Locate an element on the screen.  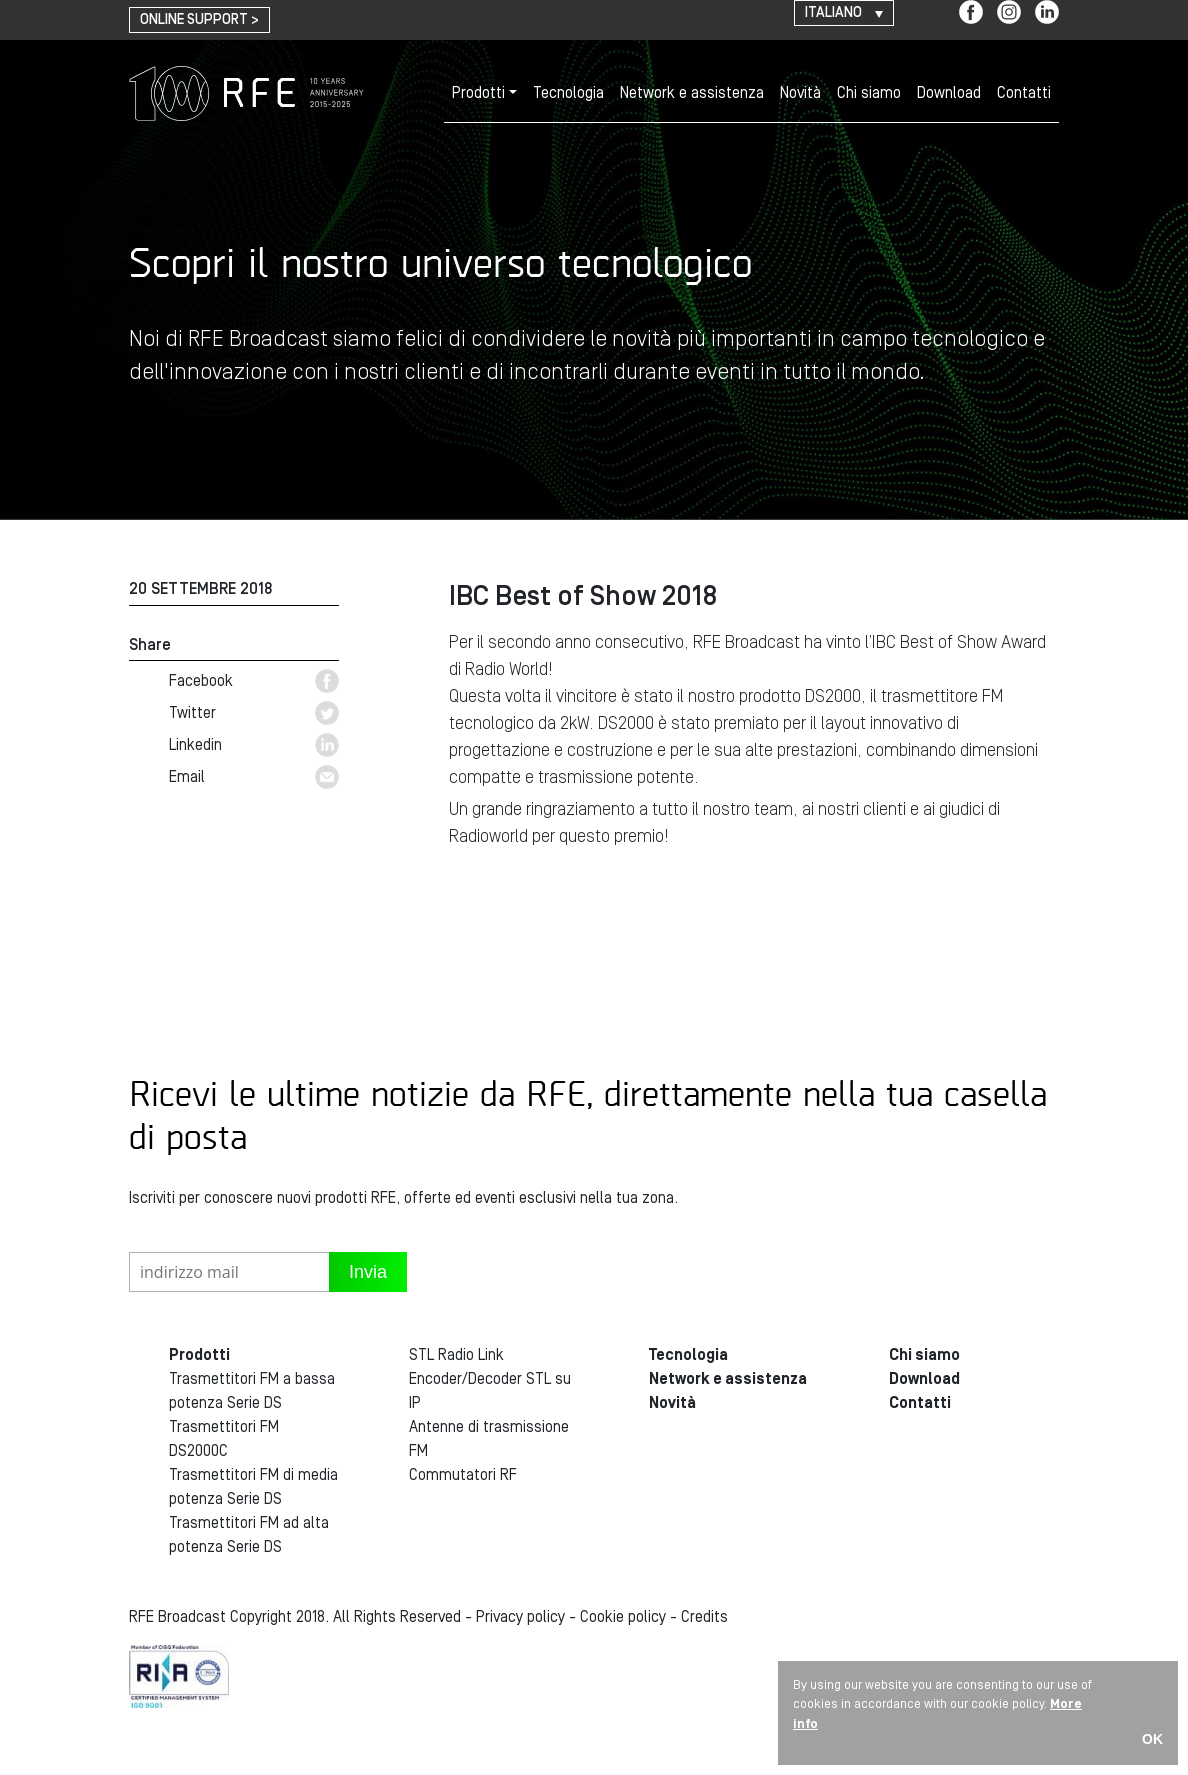
Cookie policy is located at coordinates (623, 1617).